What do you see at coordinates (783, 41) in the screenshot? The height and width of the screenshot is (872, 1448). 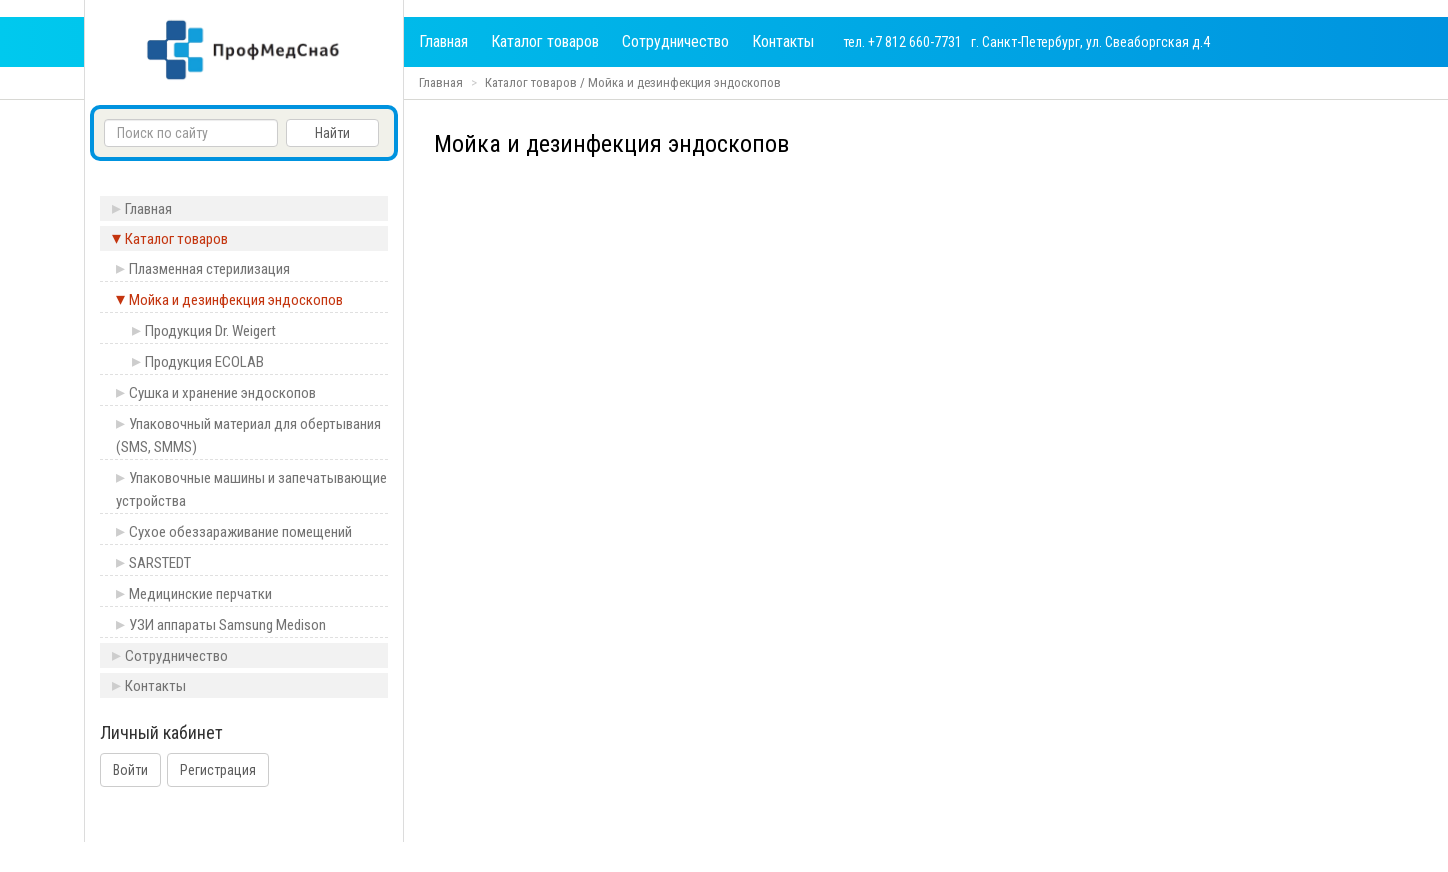 I see `Контакты` at bounding box center [783, 41].